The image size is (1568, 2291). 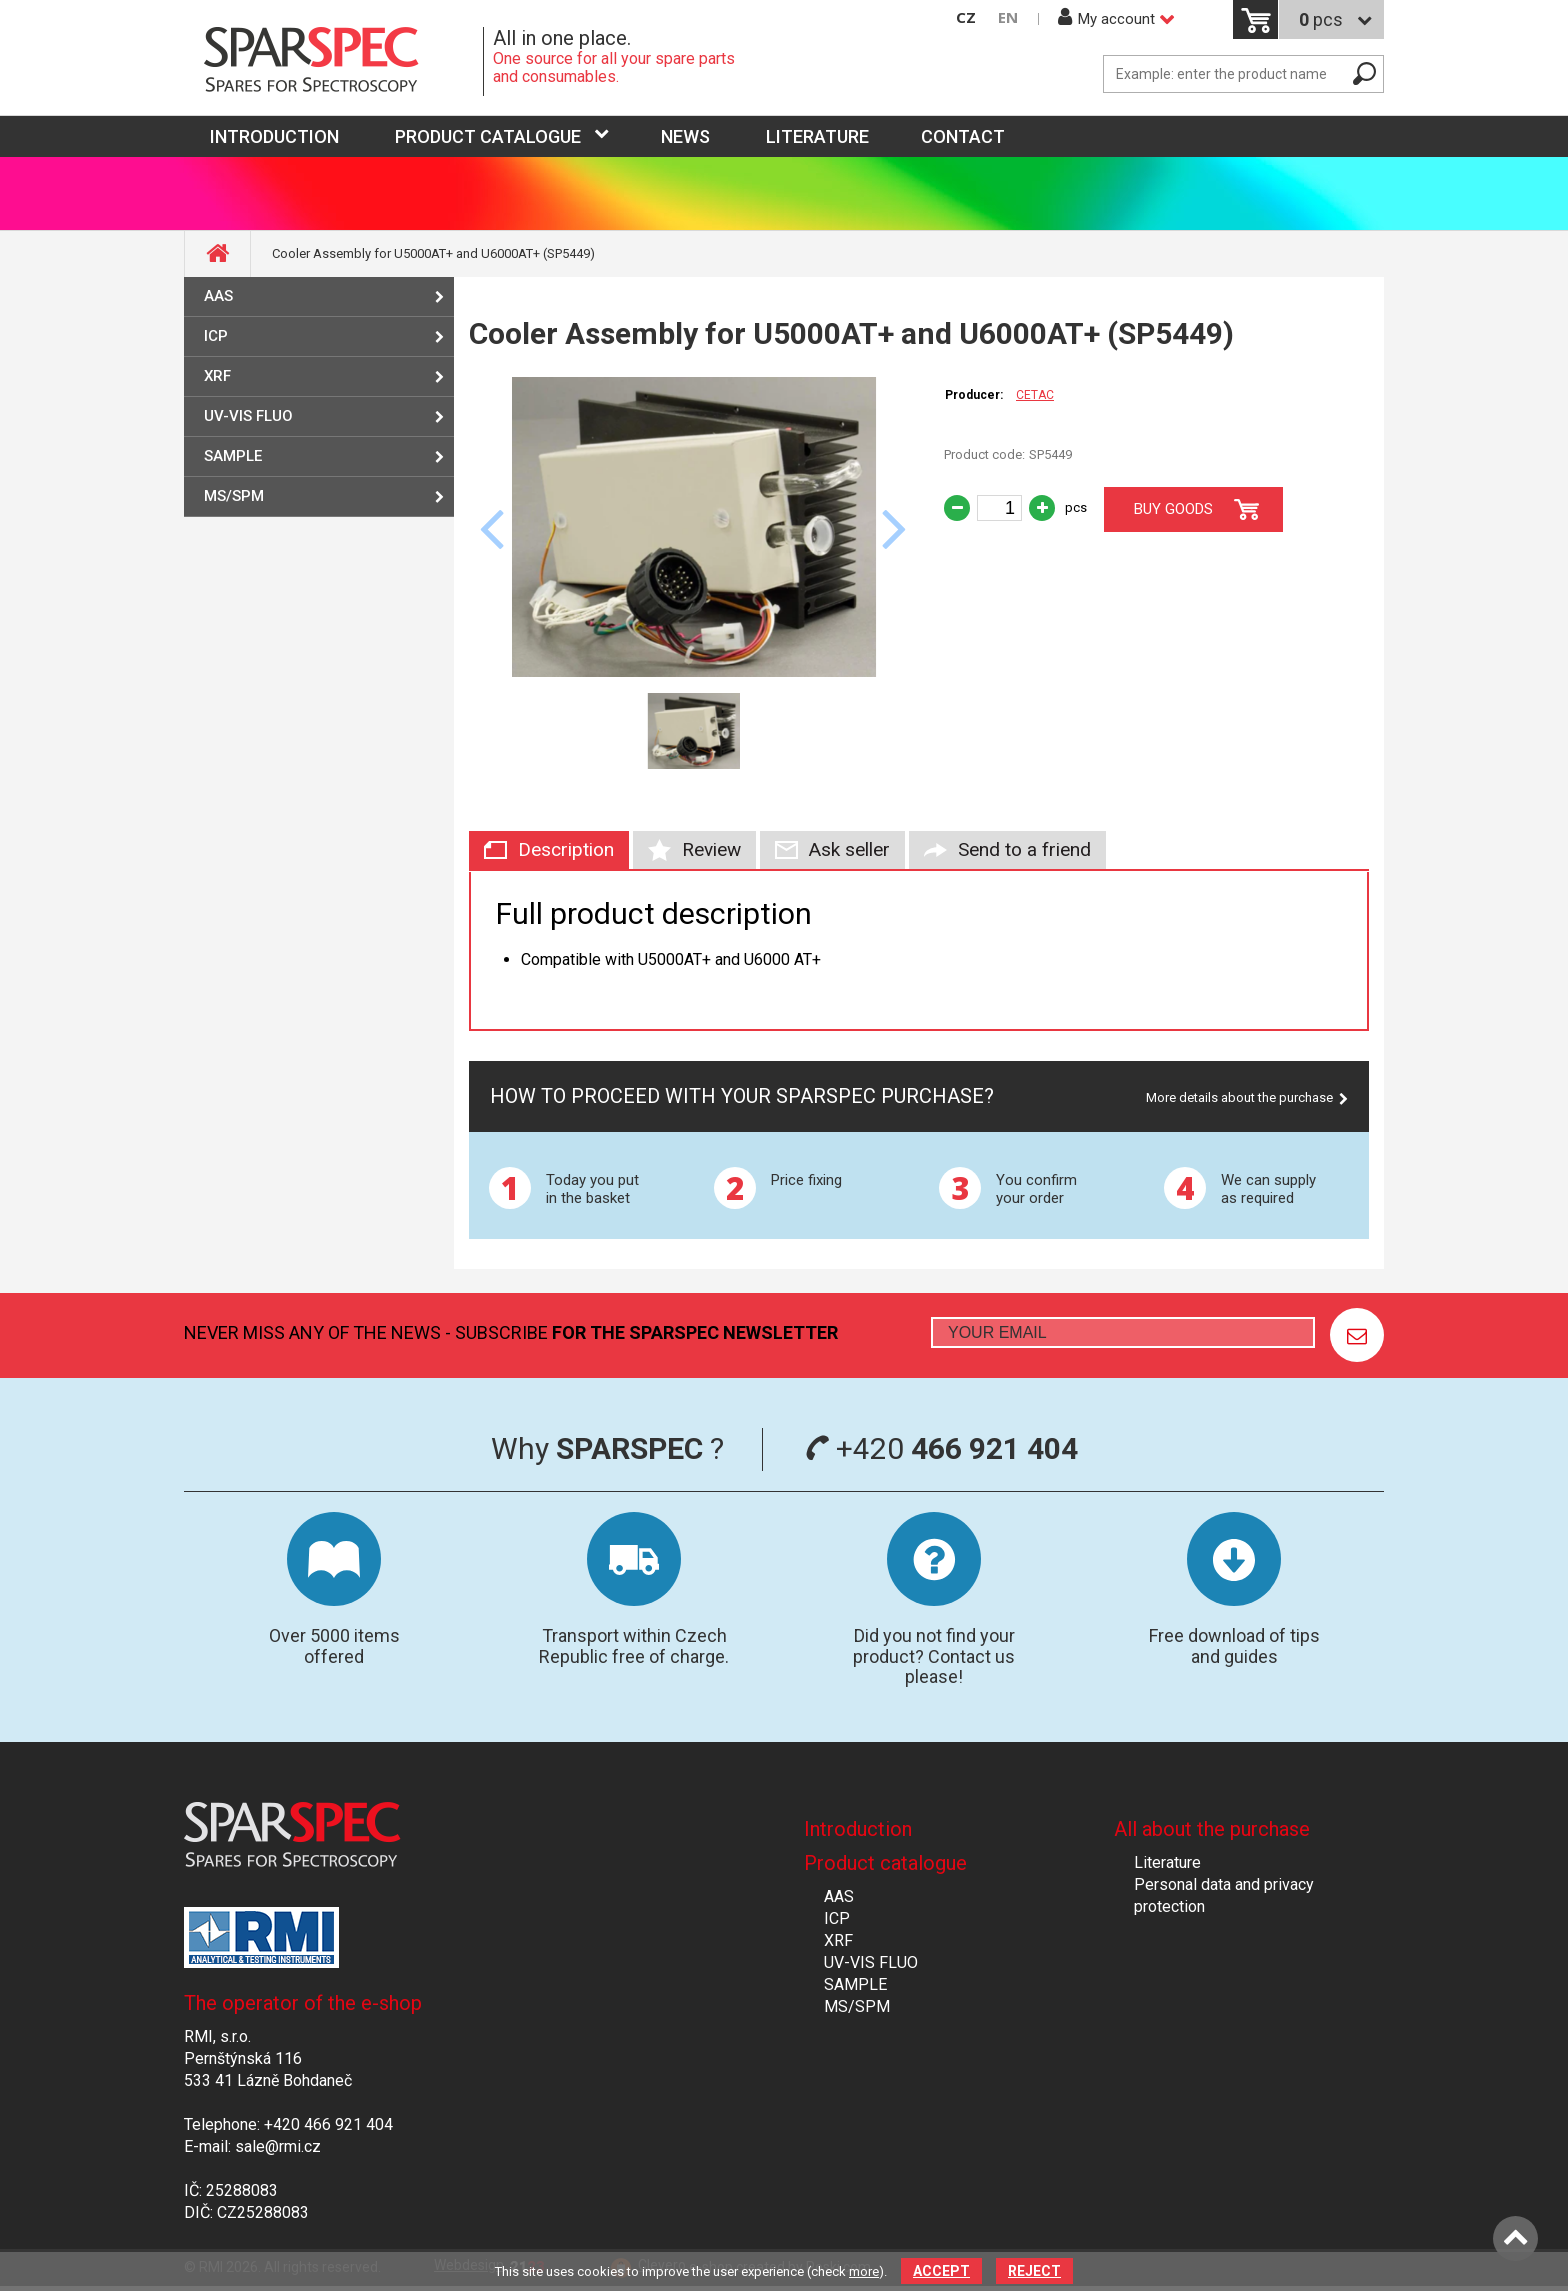 What do you see at coordinates (966, 17) in the screenshot?
I see `CZ` at bounding box center [966, 17].